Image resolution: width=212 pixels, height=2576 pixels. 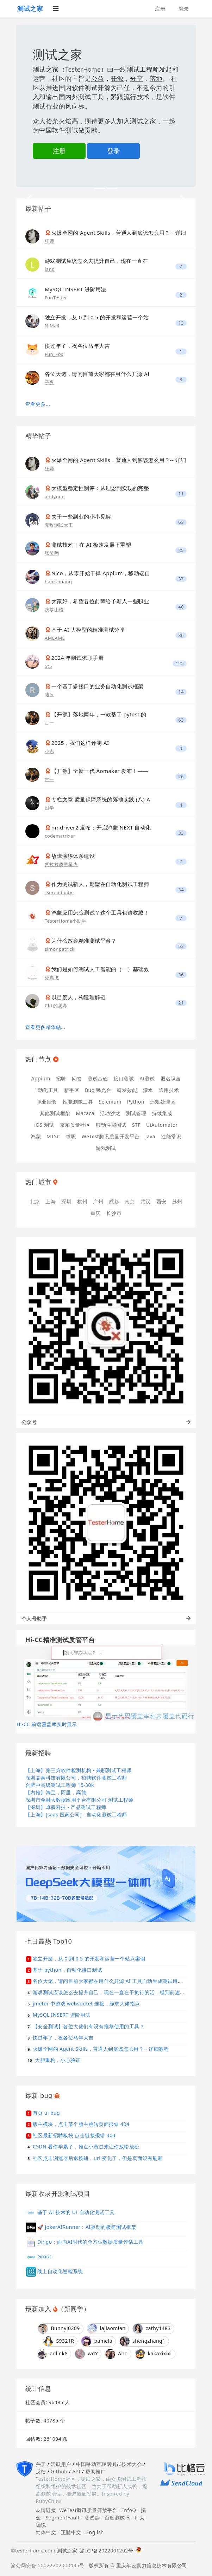 What do you see at coordinates (61, 1078) in the screenshot?
I see `招聘` at bounding box center [61, 1078].